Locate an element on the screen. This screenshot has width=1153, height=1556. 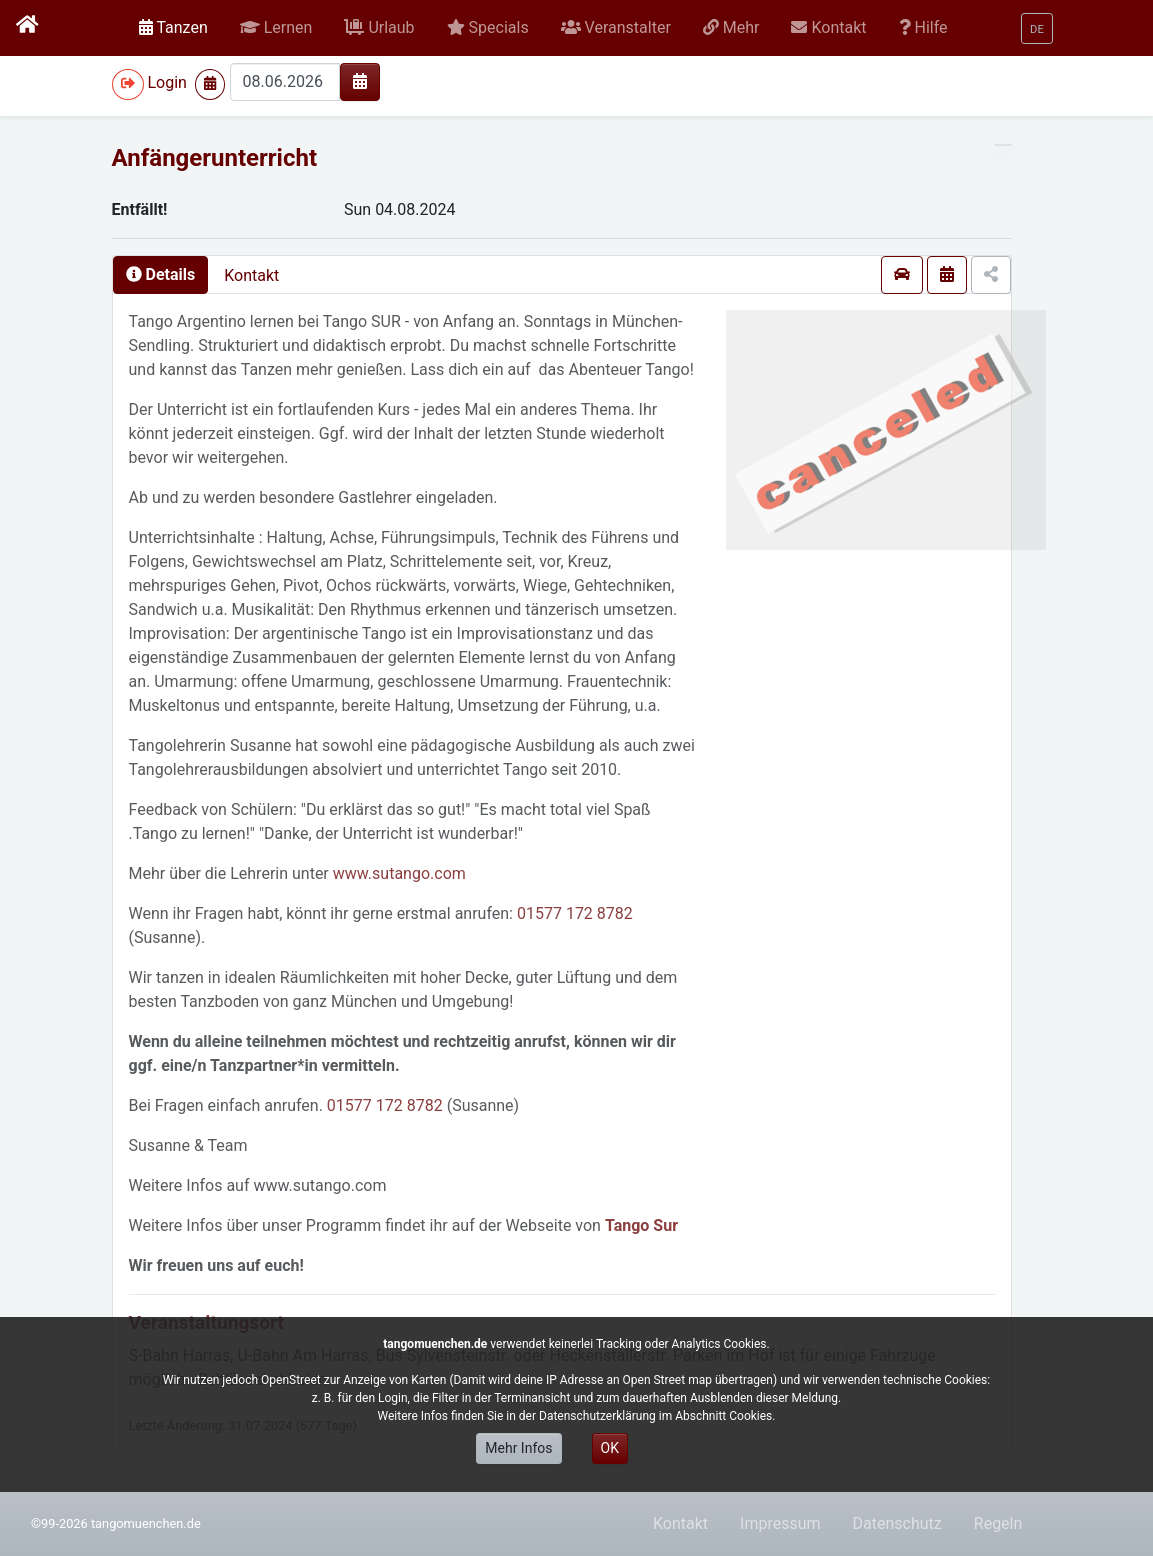
OK is located at coordinates (610, 1448).